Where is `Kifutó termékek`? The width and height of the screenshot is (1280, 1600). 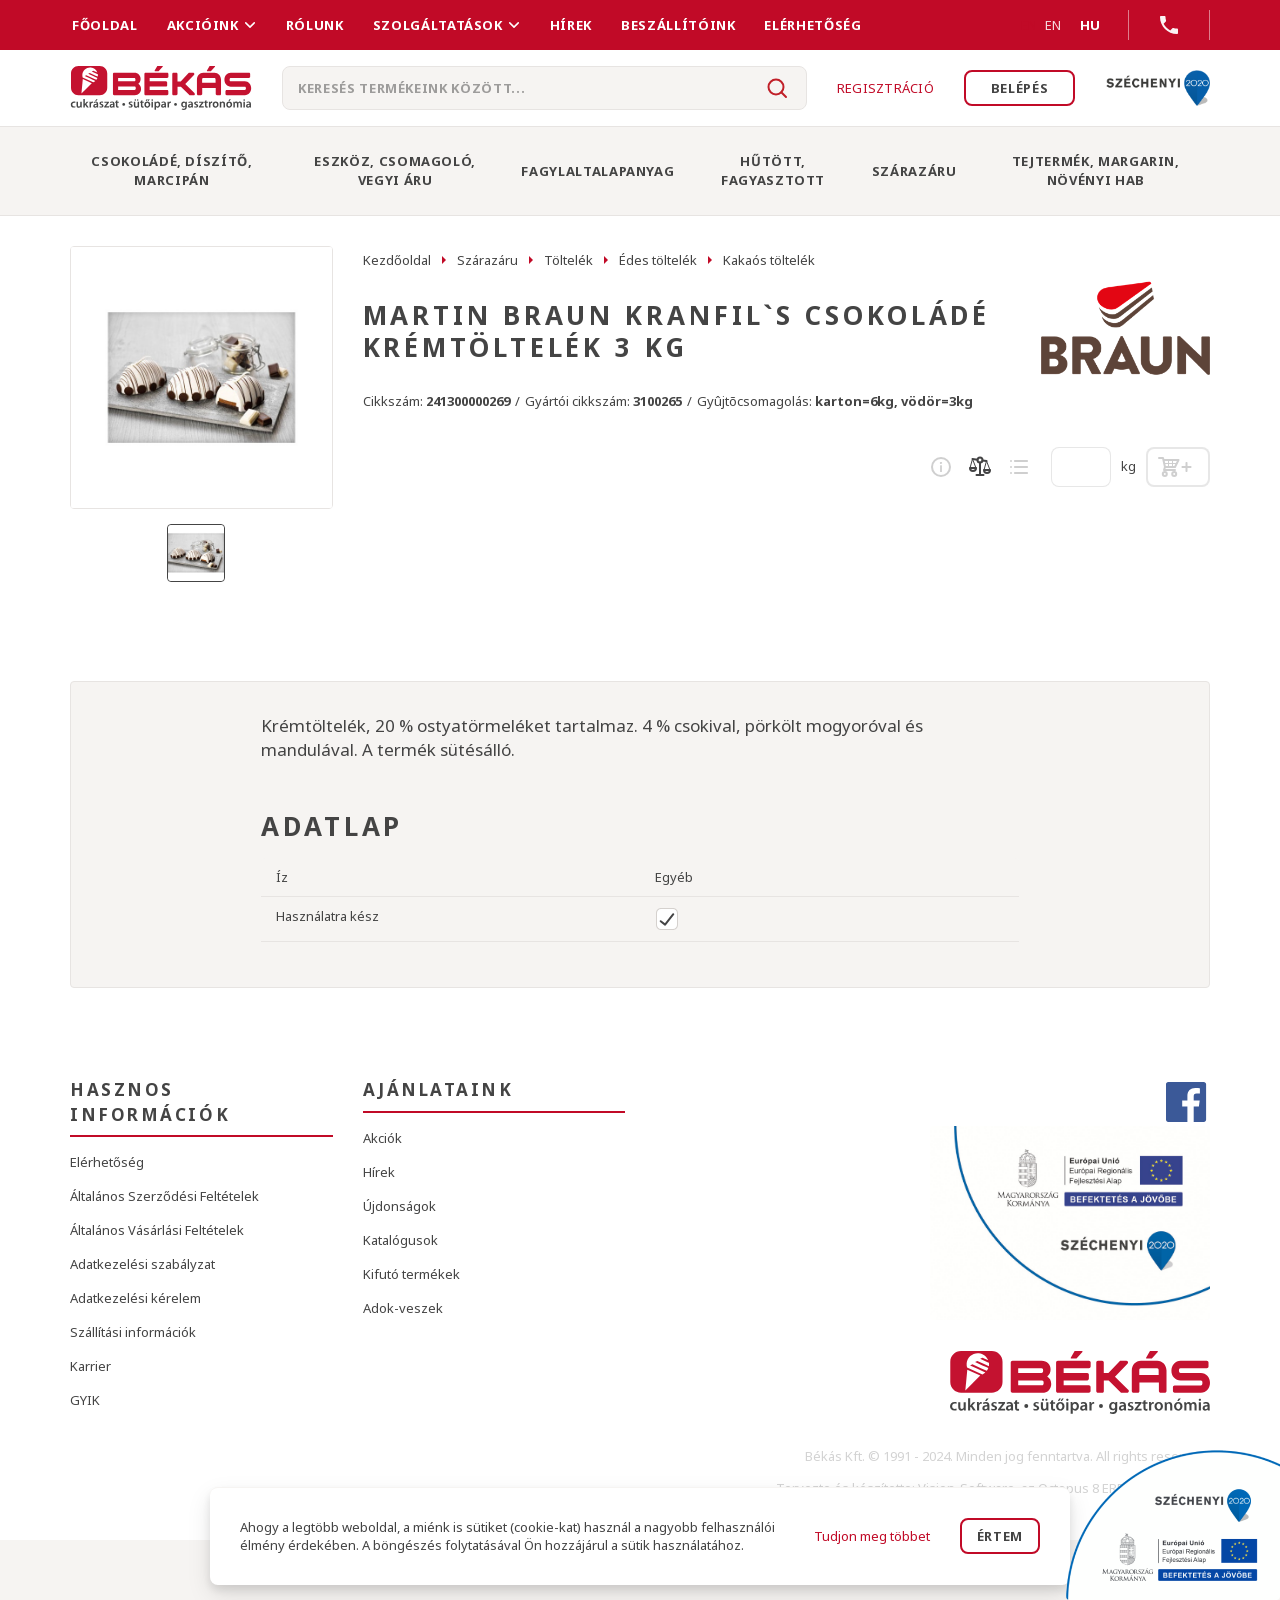
Kifutó termékek is located at coordinates (411, 1274).